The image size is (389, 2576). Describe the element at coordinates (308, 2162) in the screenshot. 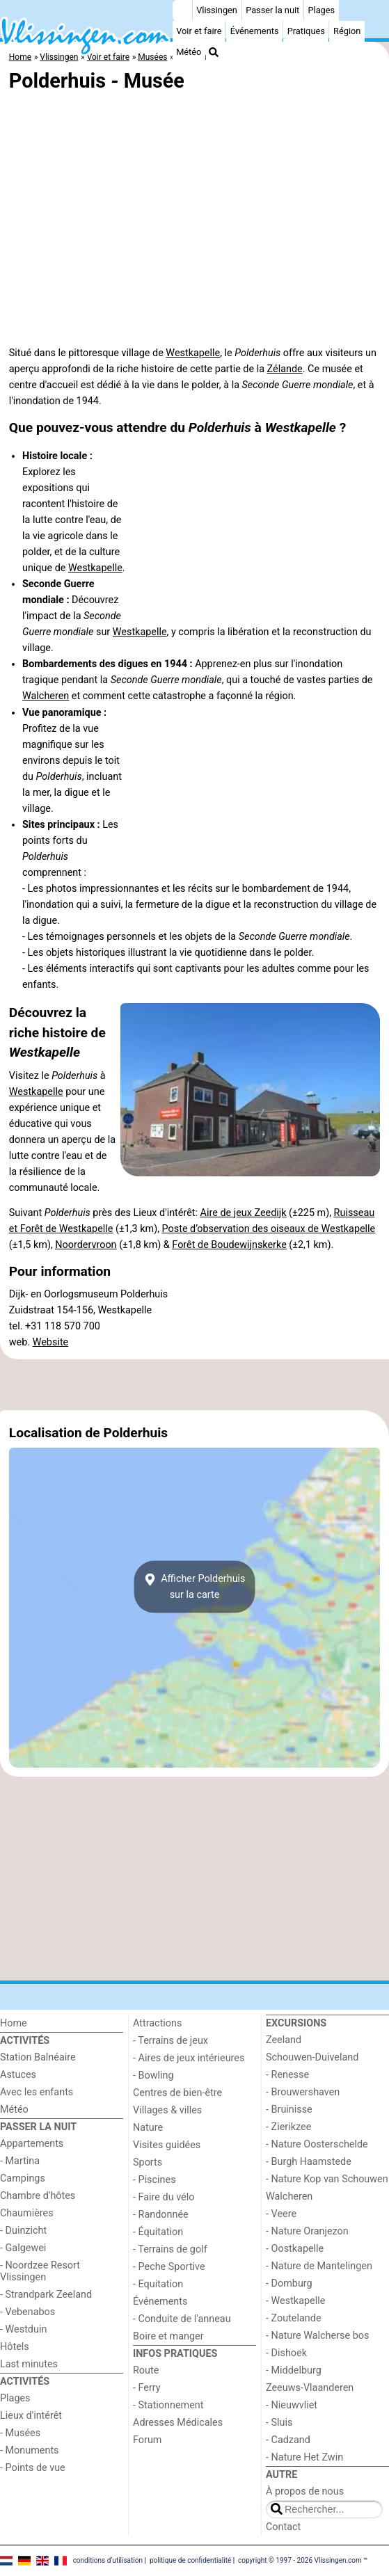

I see `- Burgh Haamstede` at that location.